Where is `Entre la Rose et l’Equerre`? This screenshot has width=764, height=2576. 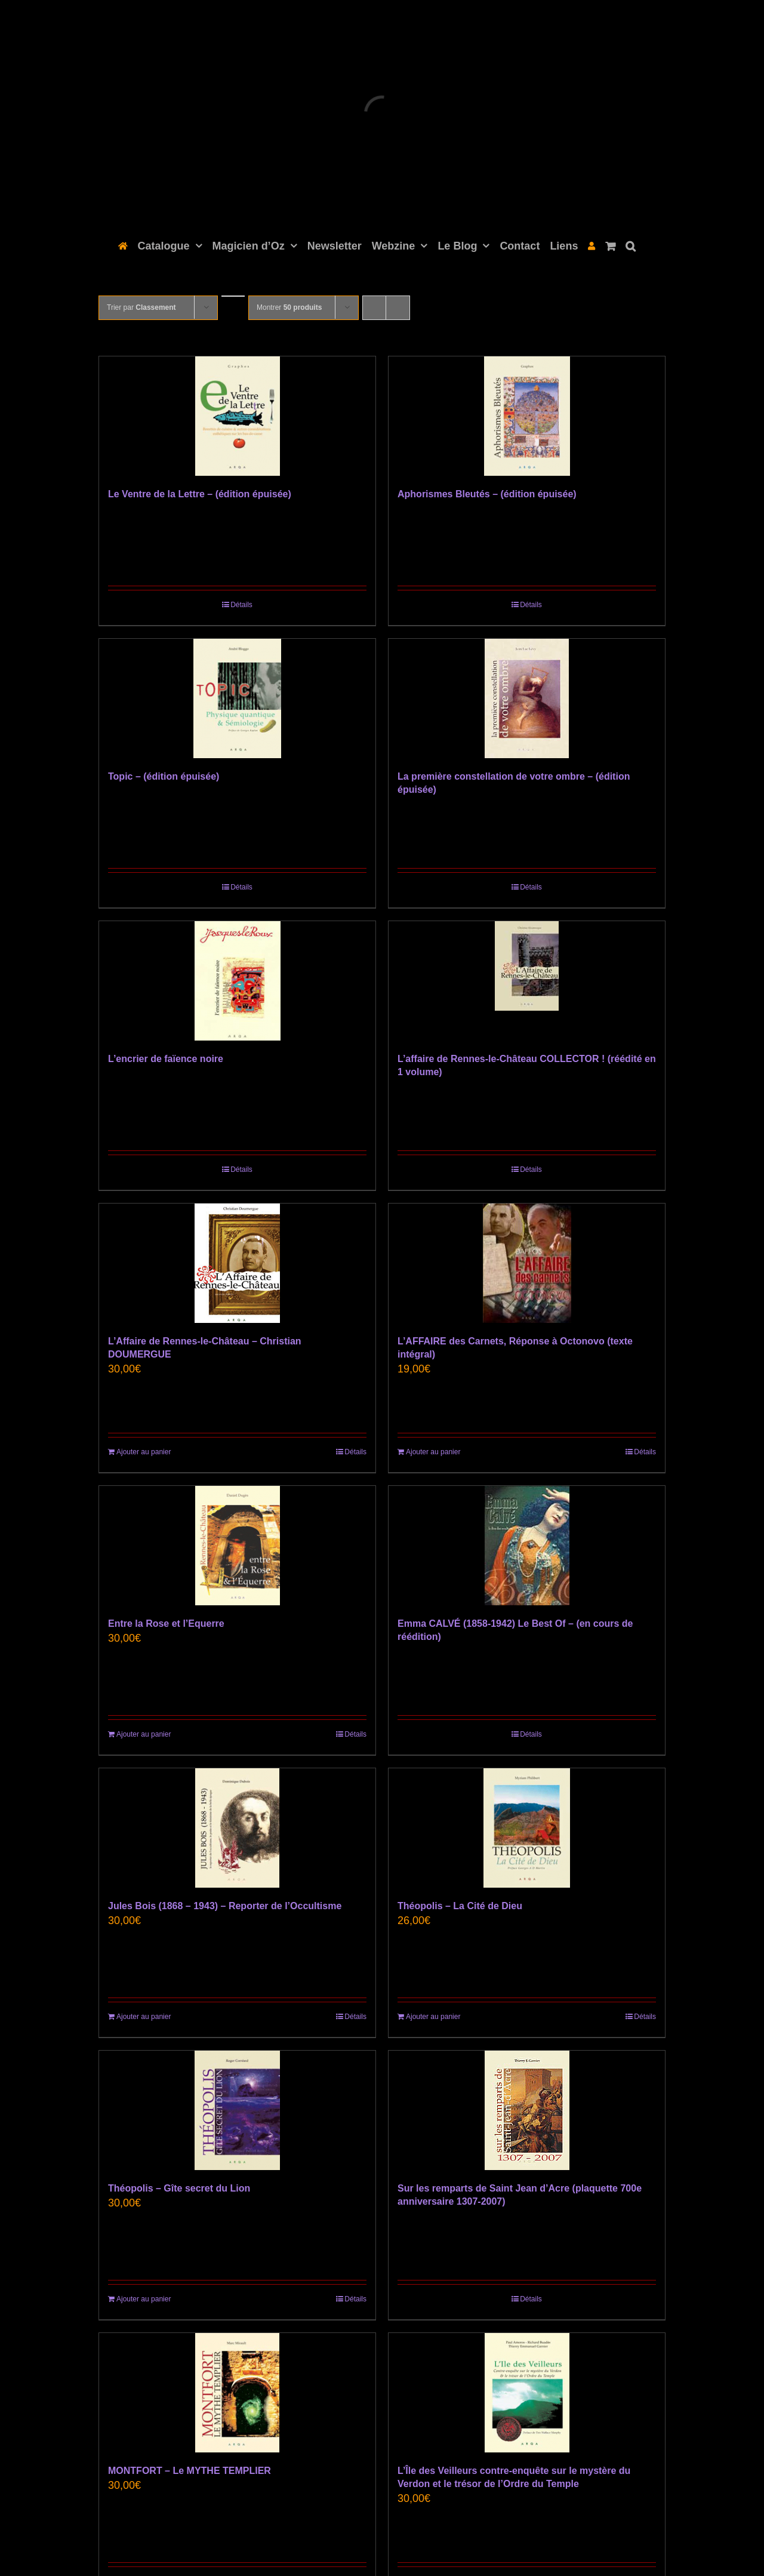
Entre la Rose et l’Equerre is located at coordinates (166, 1623).